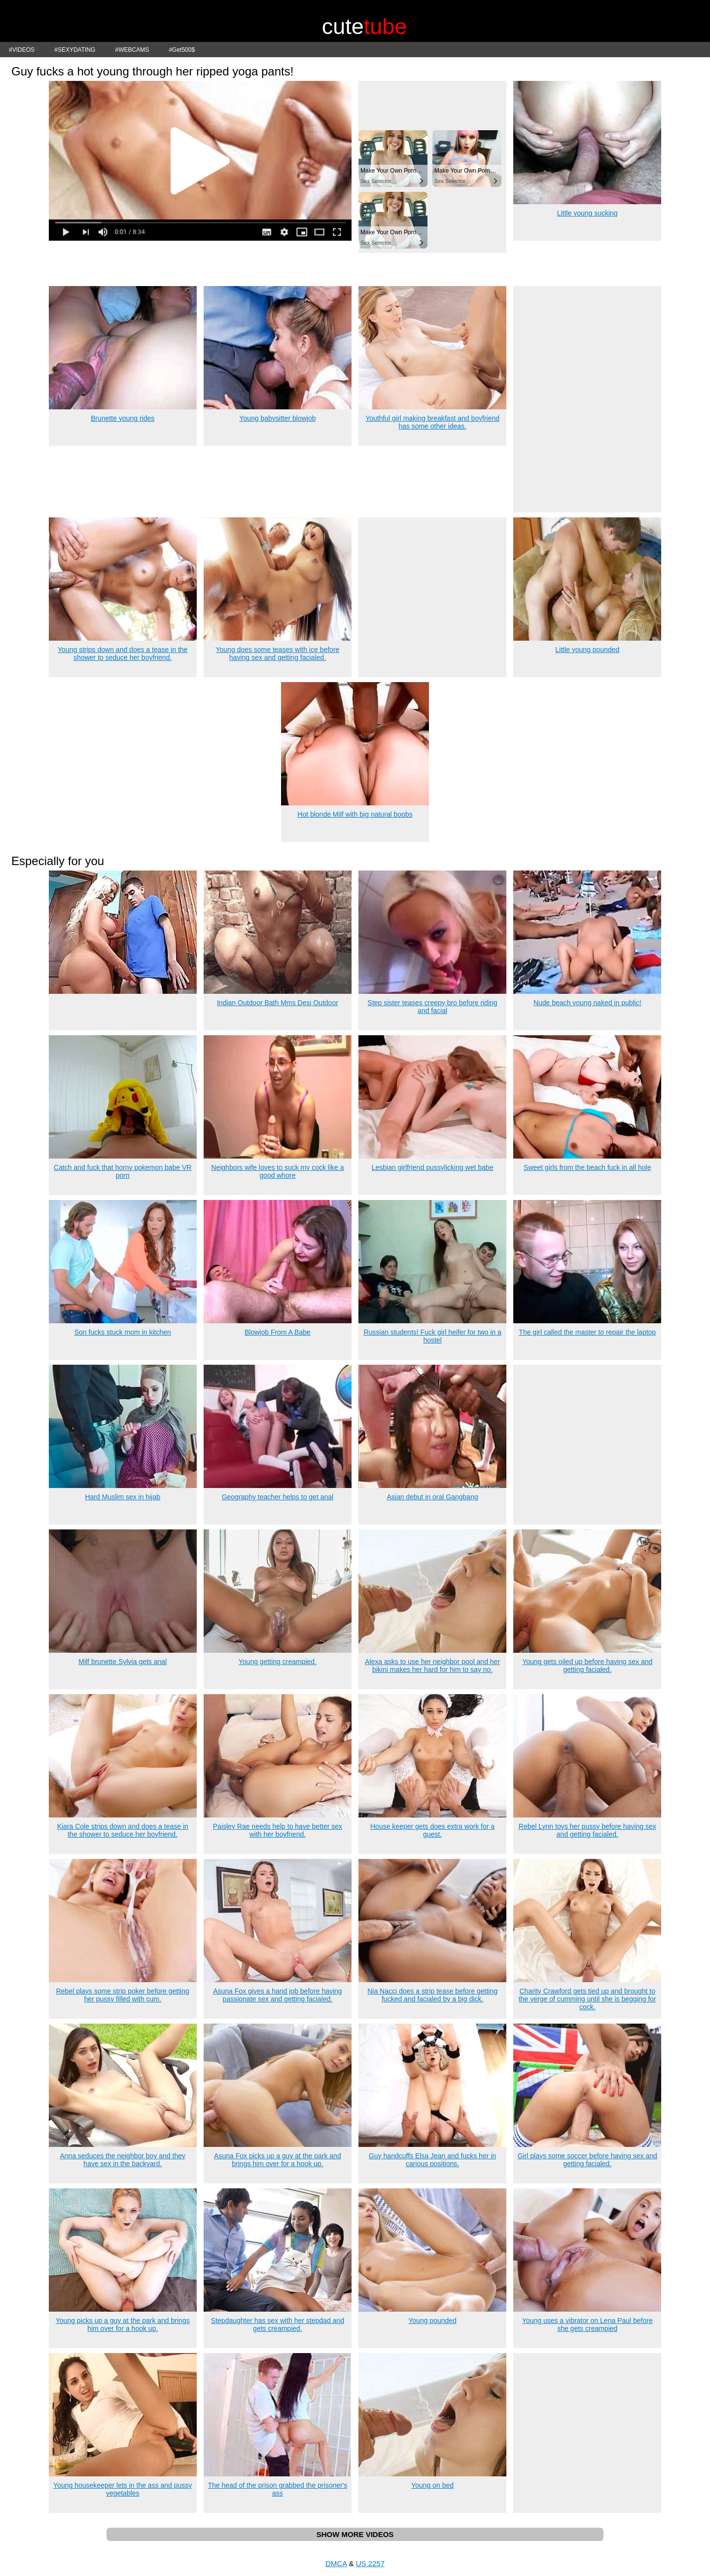  What do you see at coordinates (432, 1336) in the screenshot?
I see `Russian students! Fuck girl heifer for two in a hostel` at bounding box center [432, 1336].